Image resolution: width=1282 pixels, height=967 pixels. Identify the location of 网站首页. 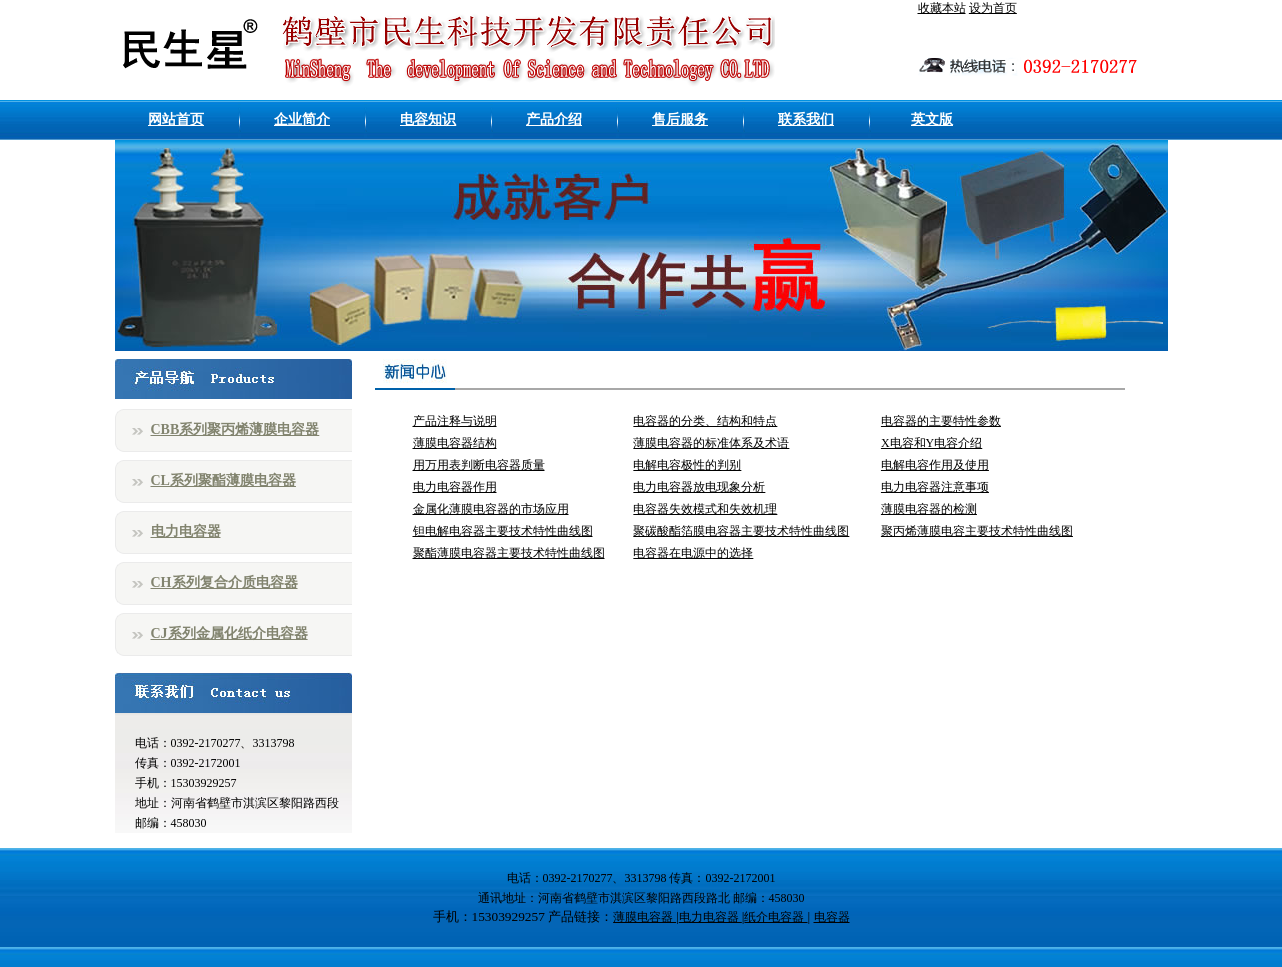
(176, 119).